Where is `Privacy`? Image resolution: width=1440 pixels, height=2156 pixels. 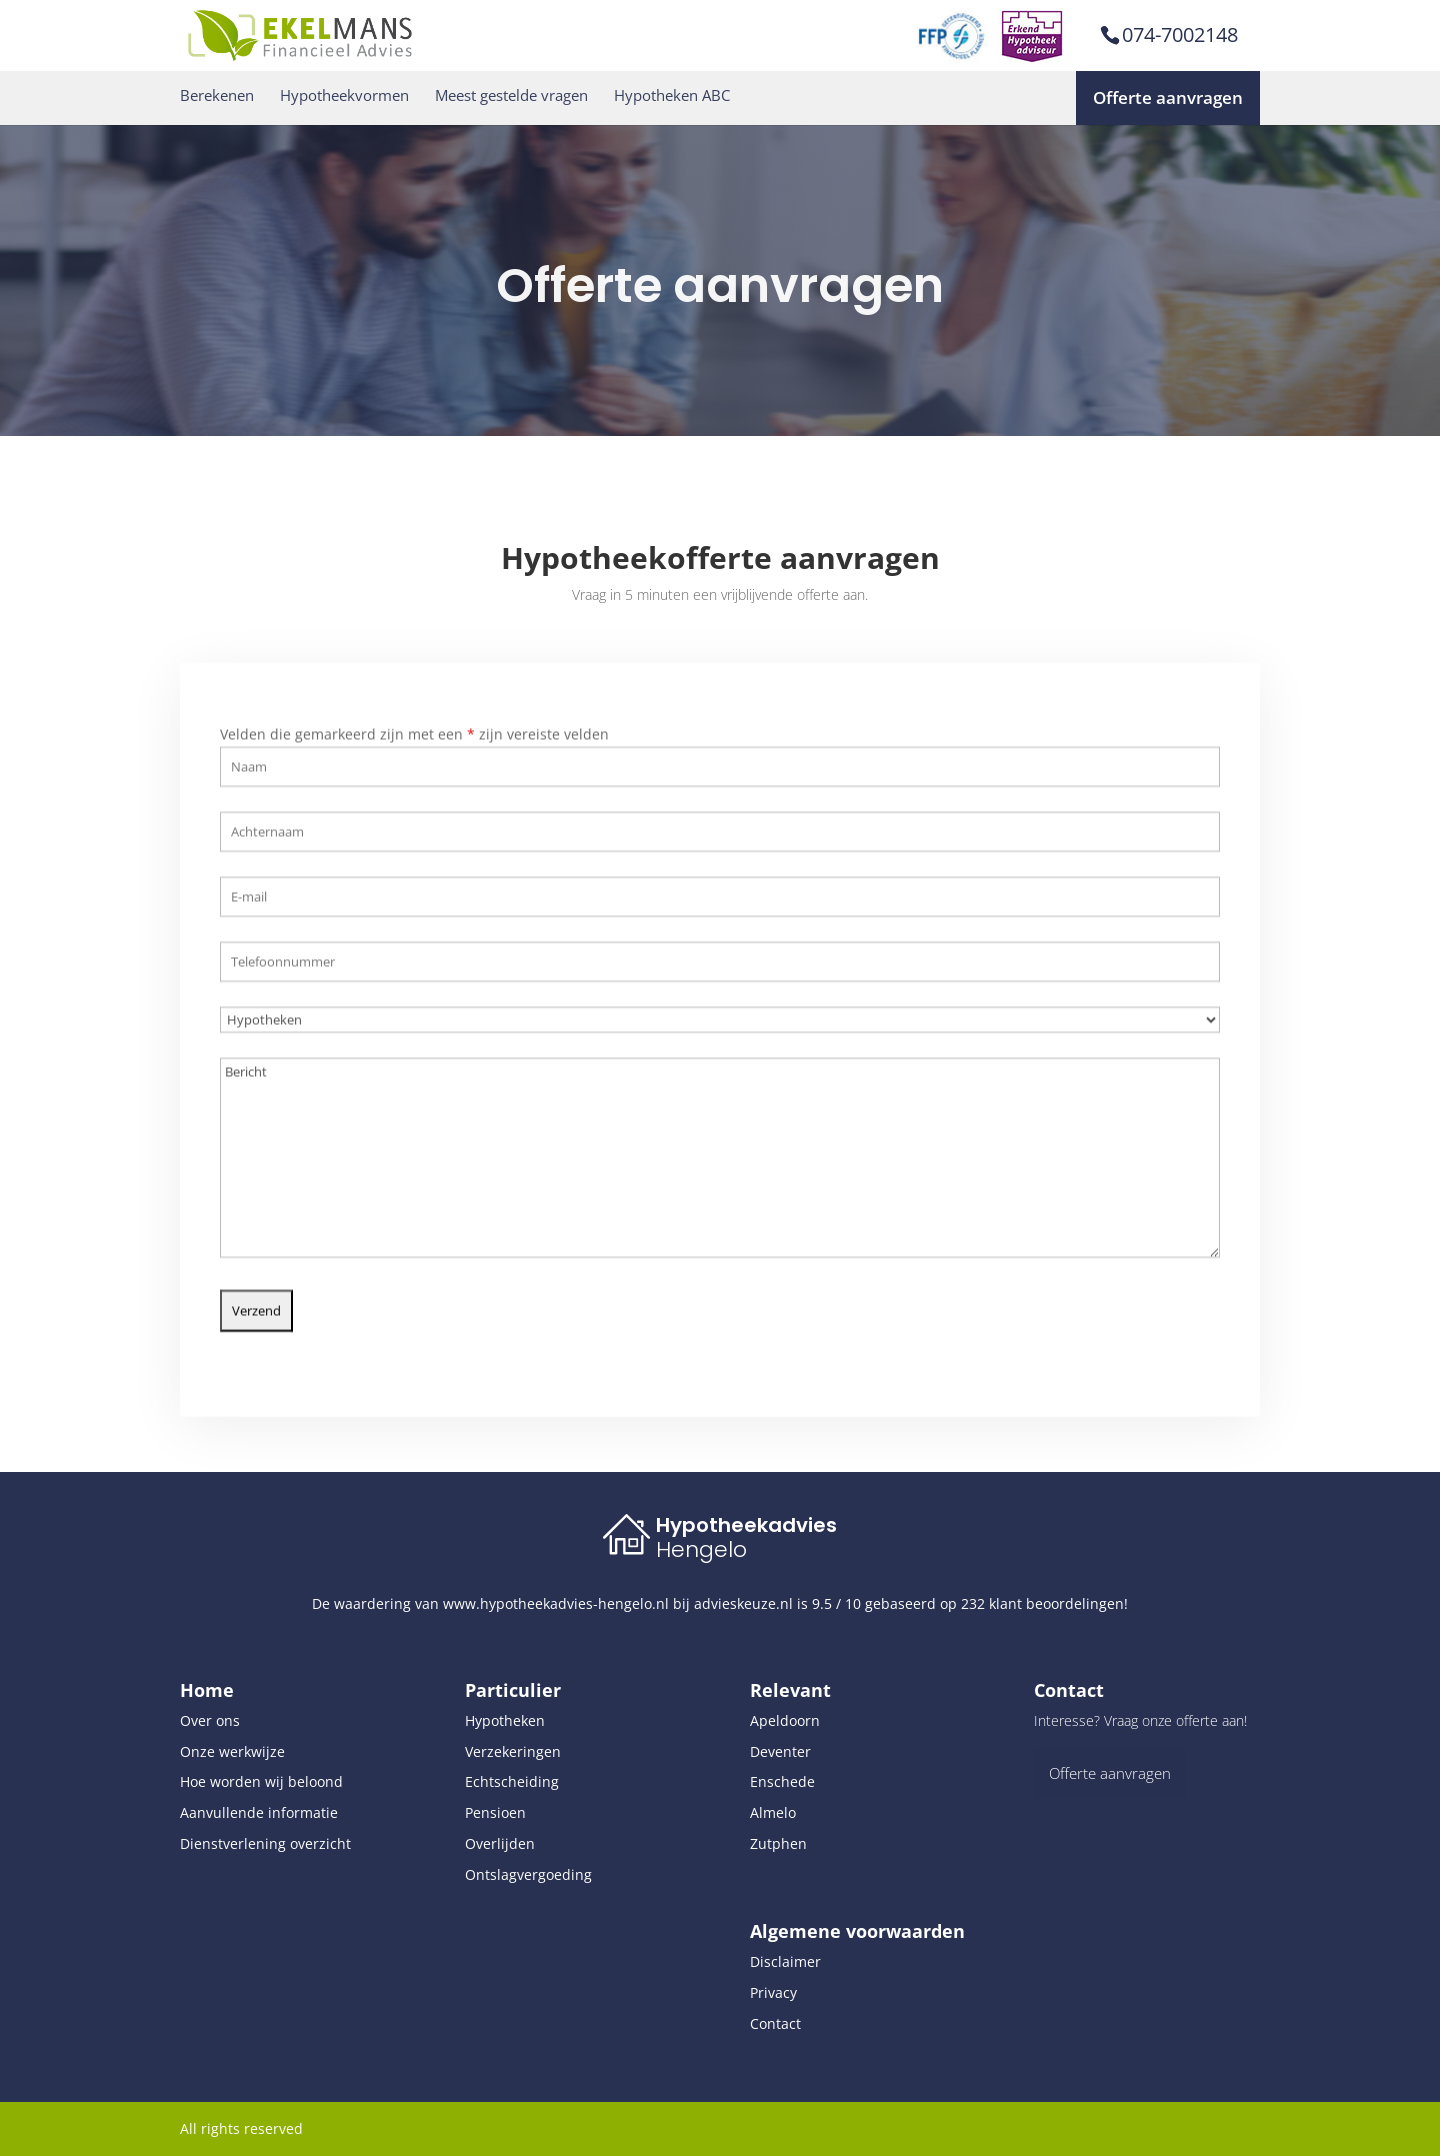
Privacy is located at coordinates (773, 1992).